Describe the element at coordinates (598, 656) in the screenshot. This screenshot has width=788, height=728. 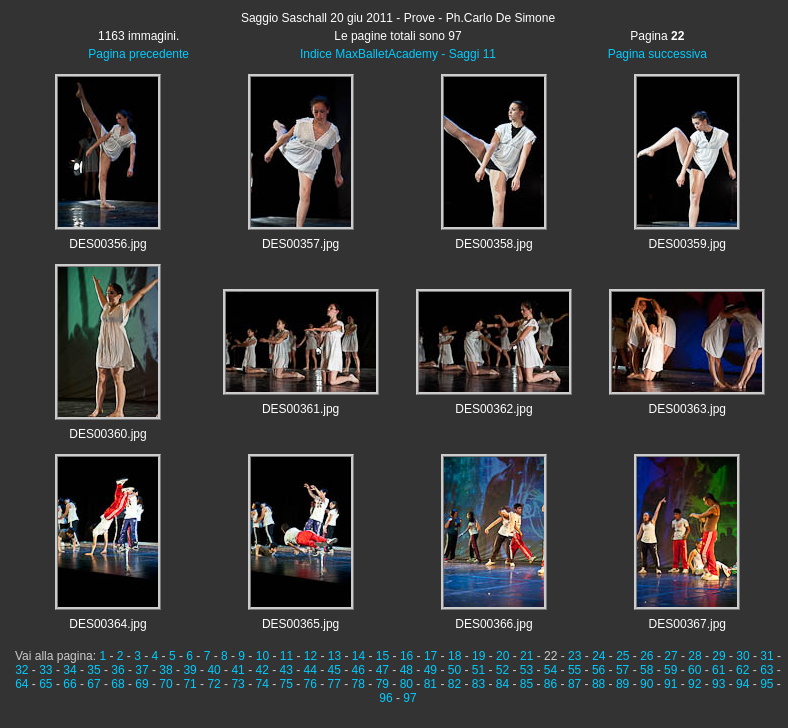
I see `24` at that location.